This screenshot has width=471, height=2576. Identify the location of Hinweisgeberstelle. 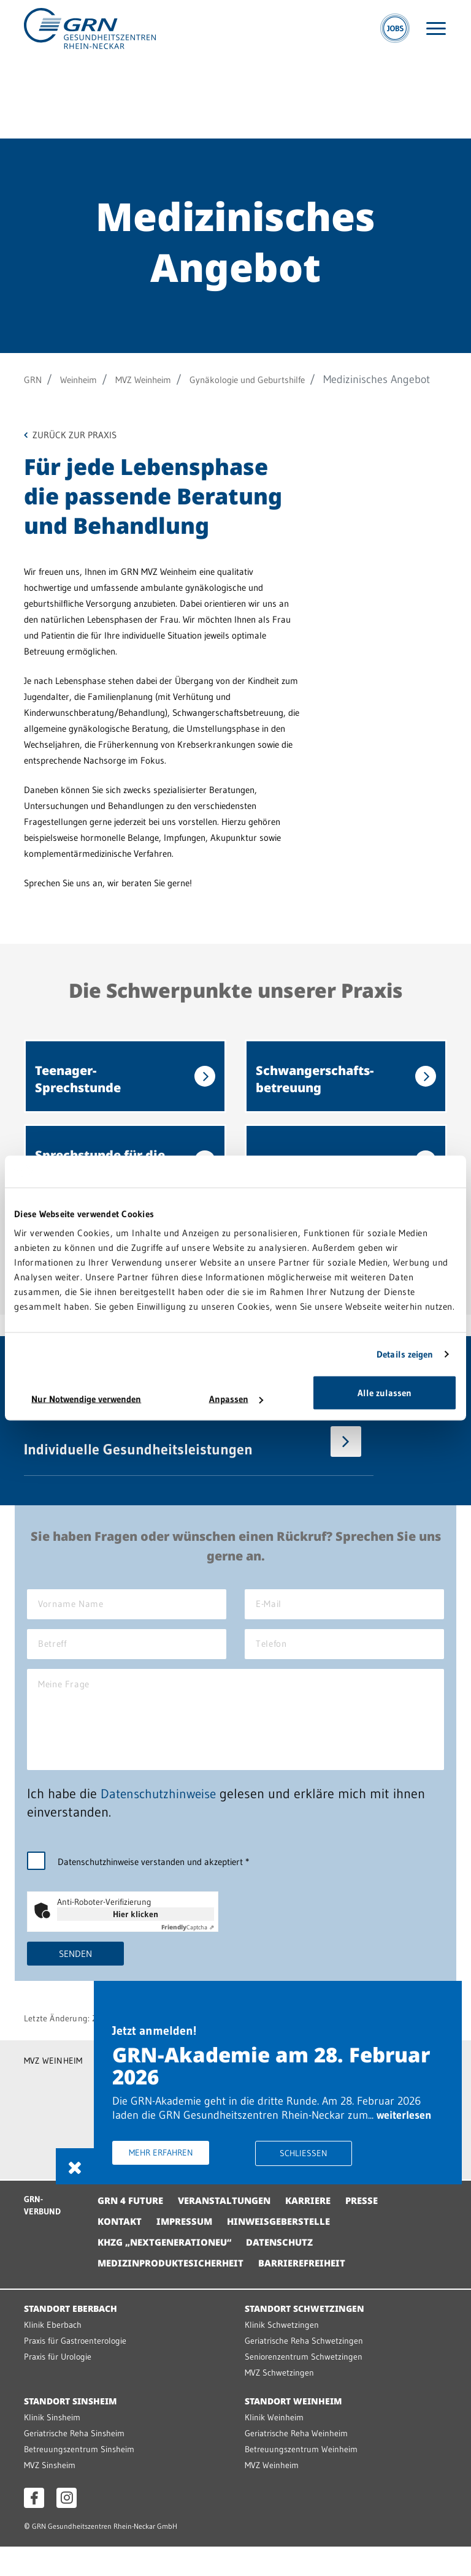
(289, 2250).